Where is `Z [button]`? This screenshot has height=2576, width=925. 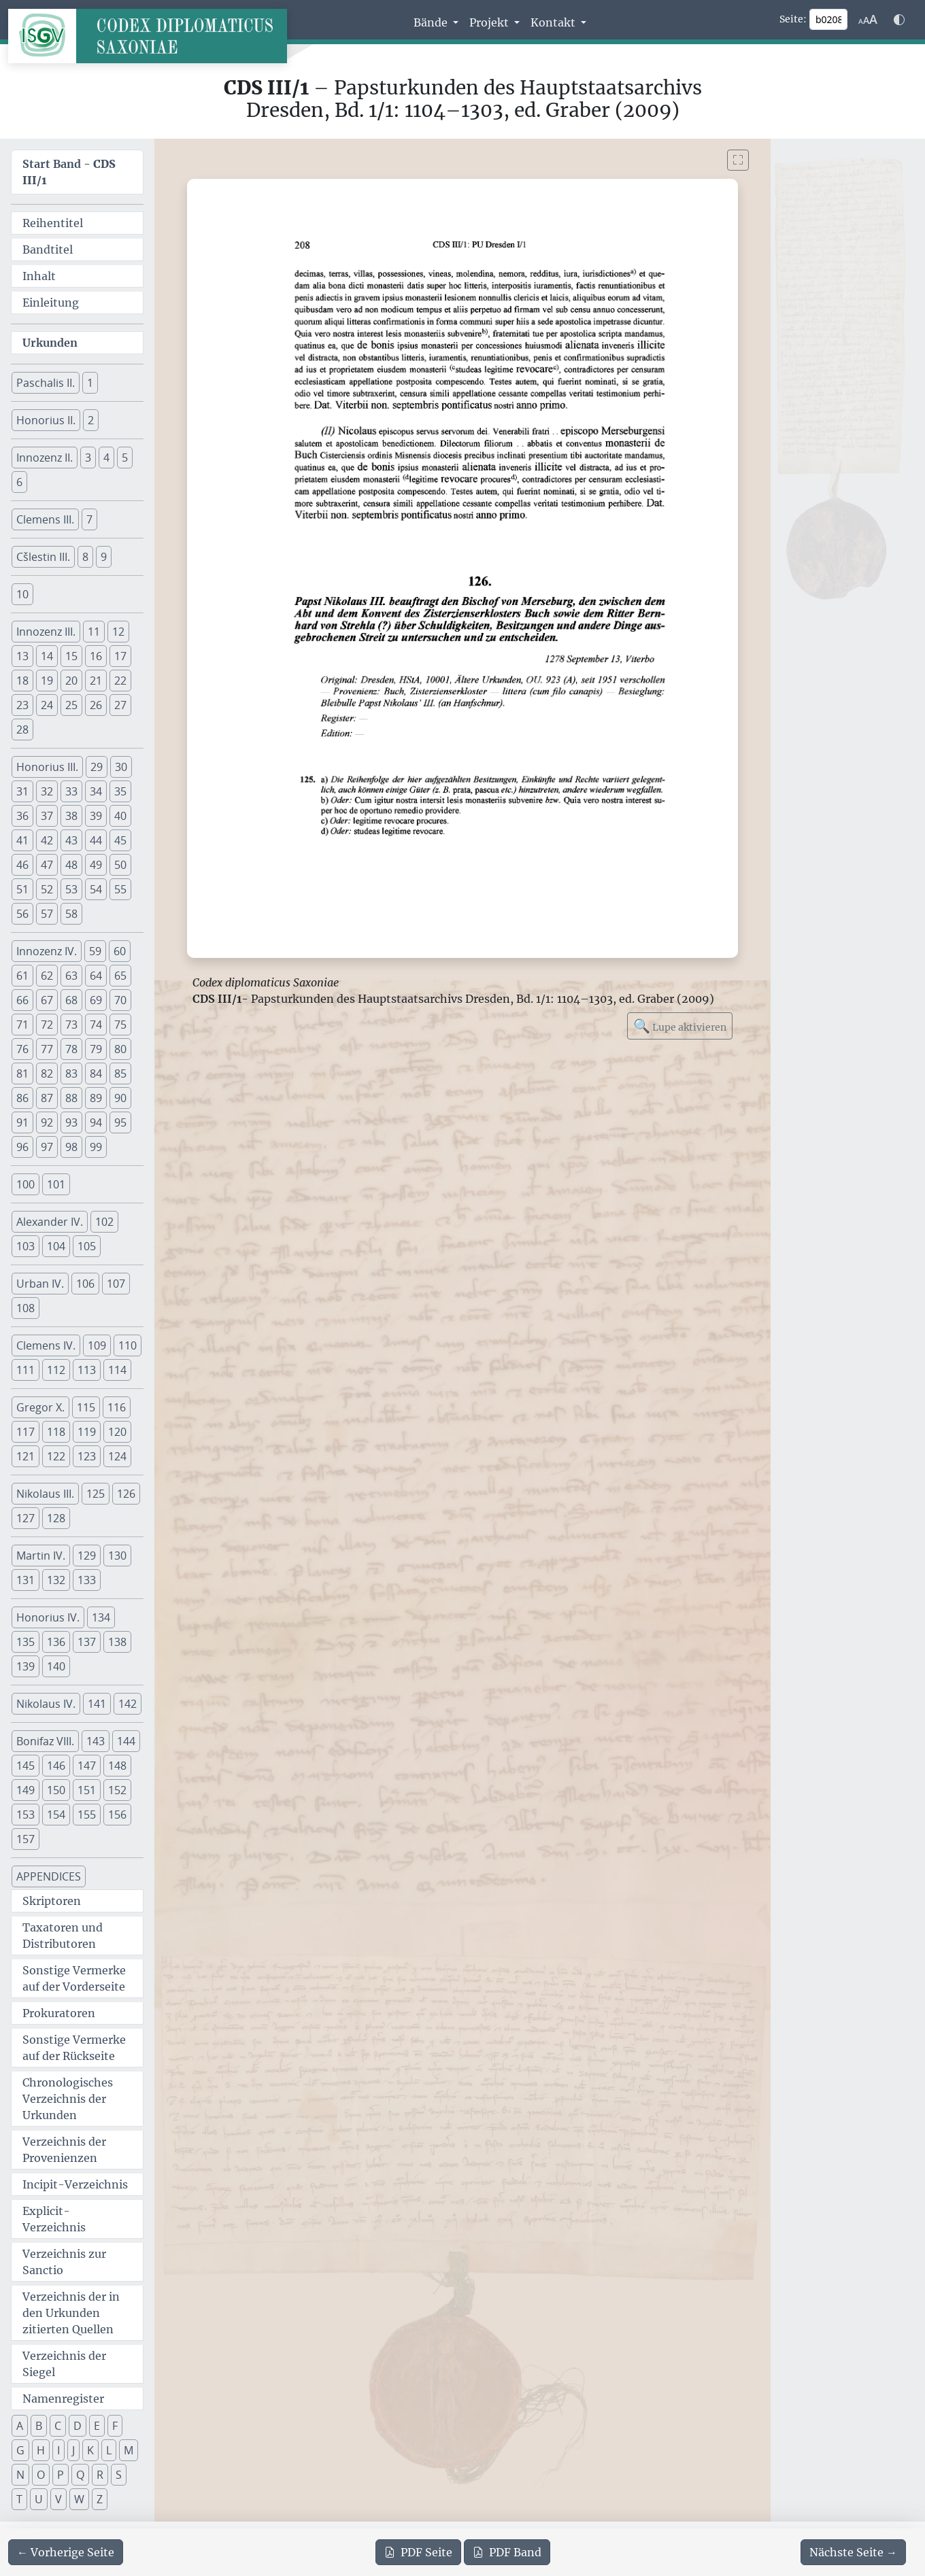
Z [button] is located at coordinates (100, 2499).